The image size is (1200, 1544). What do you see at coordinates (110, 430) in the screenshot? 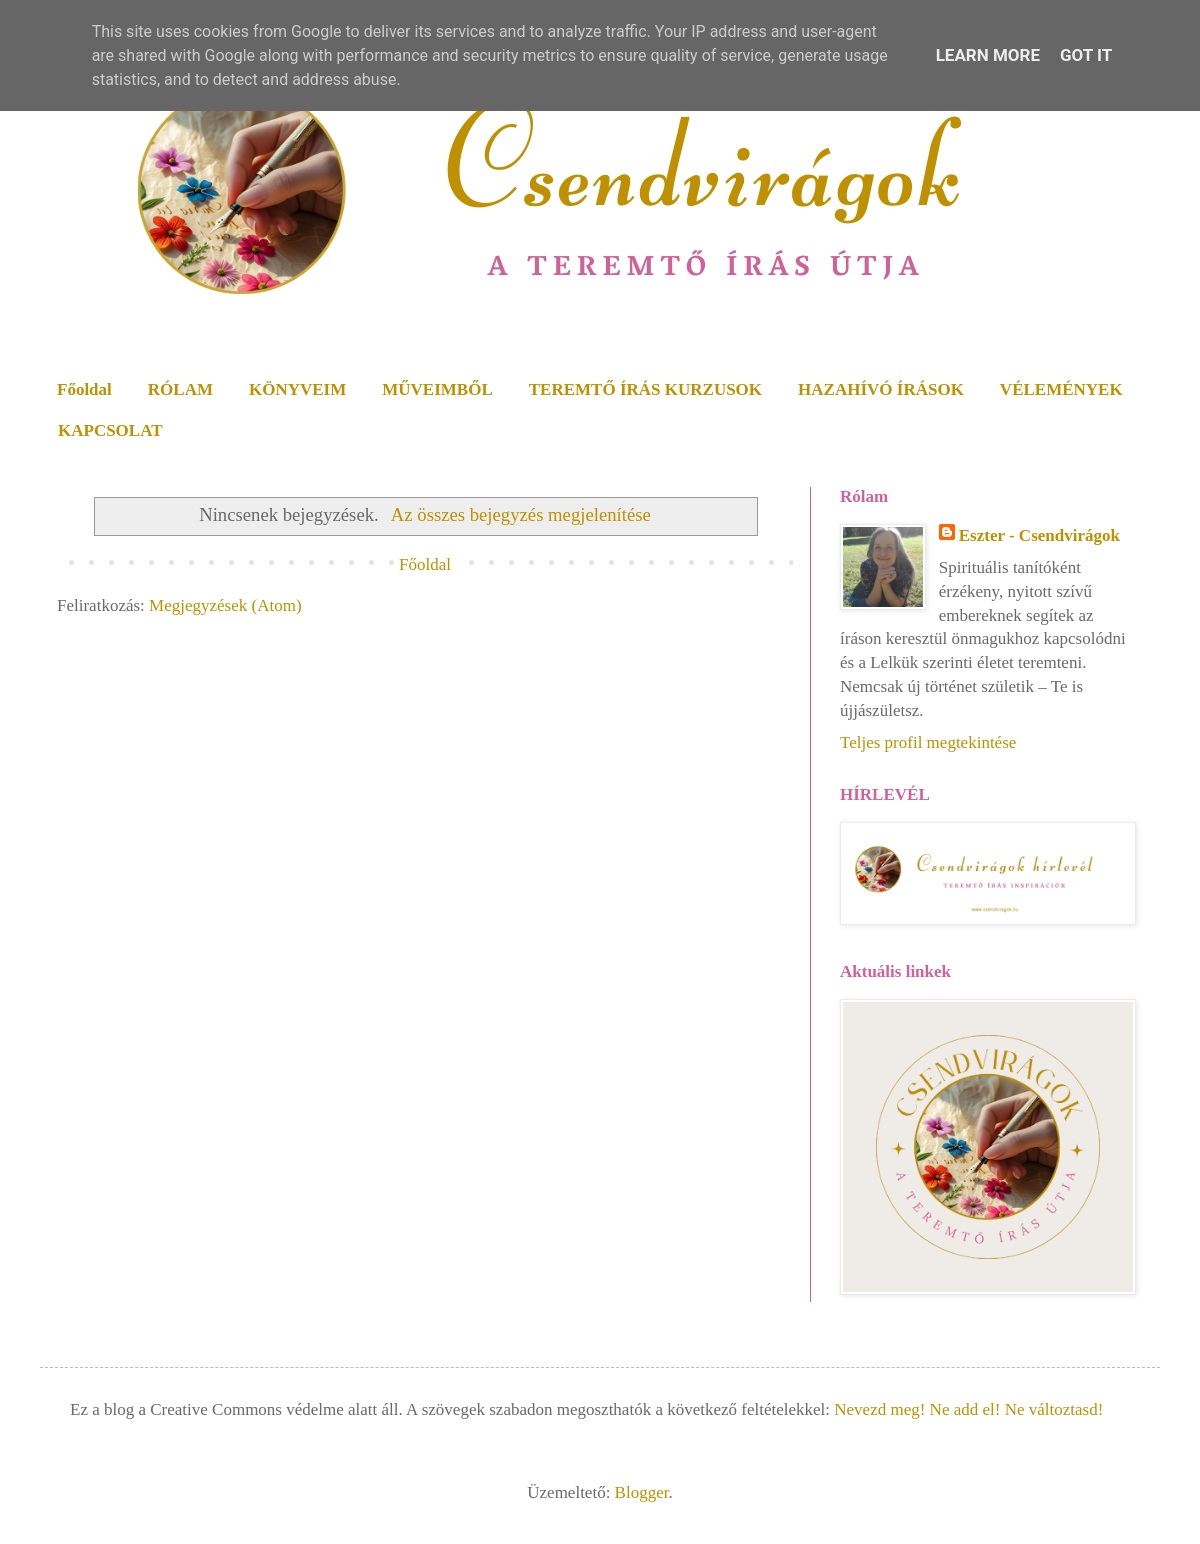
I see `KAPCSOLAT` at bounding box center [110, 430].